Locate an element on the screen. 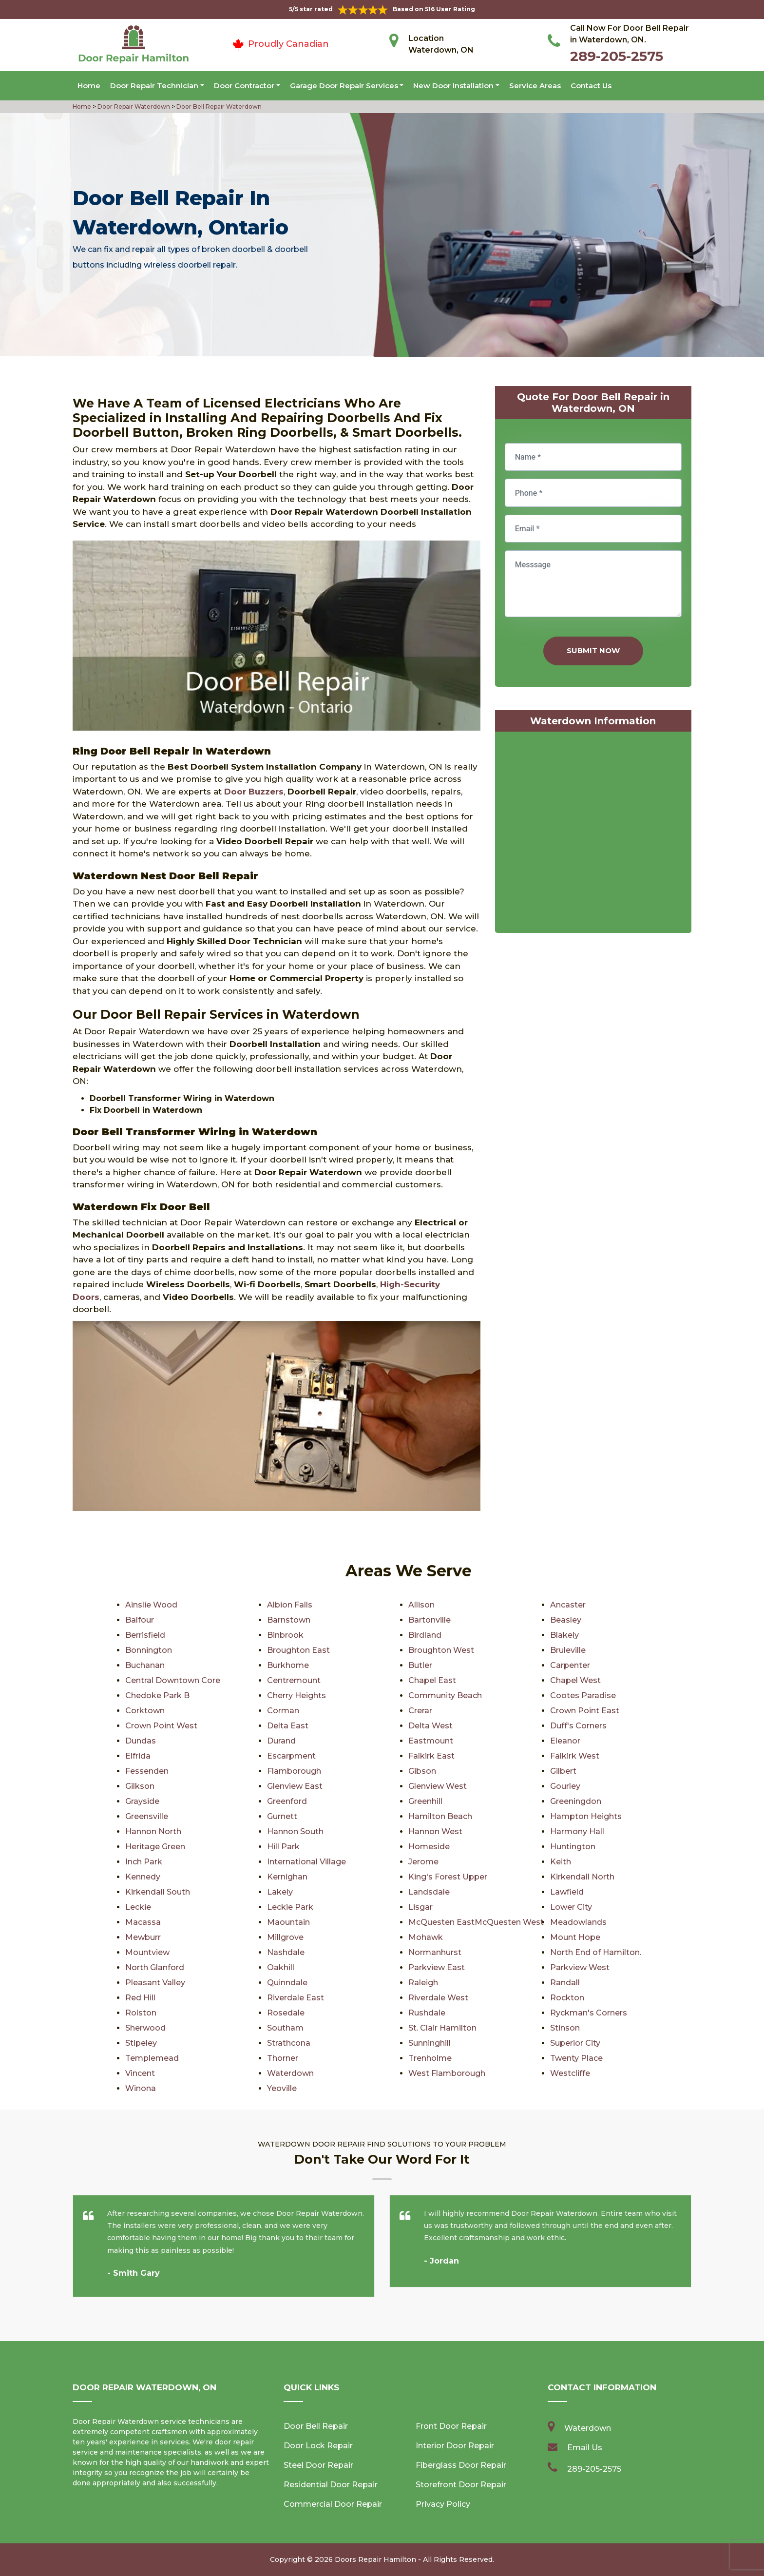  Yeoville is located at coordinates (282, 2088).